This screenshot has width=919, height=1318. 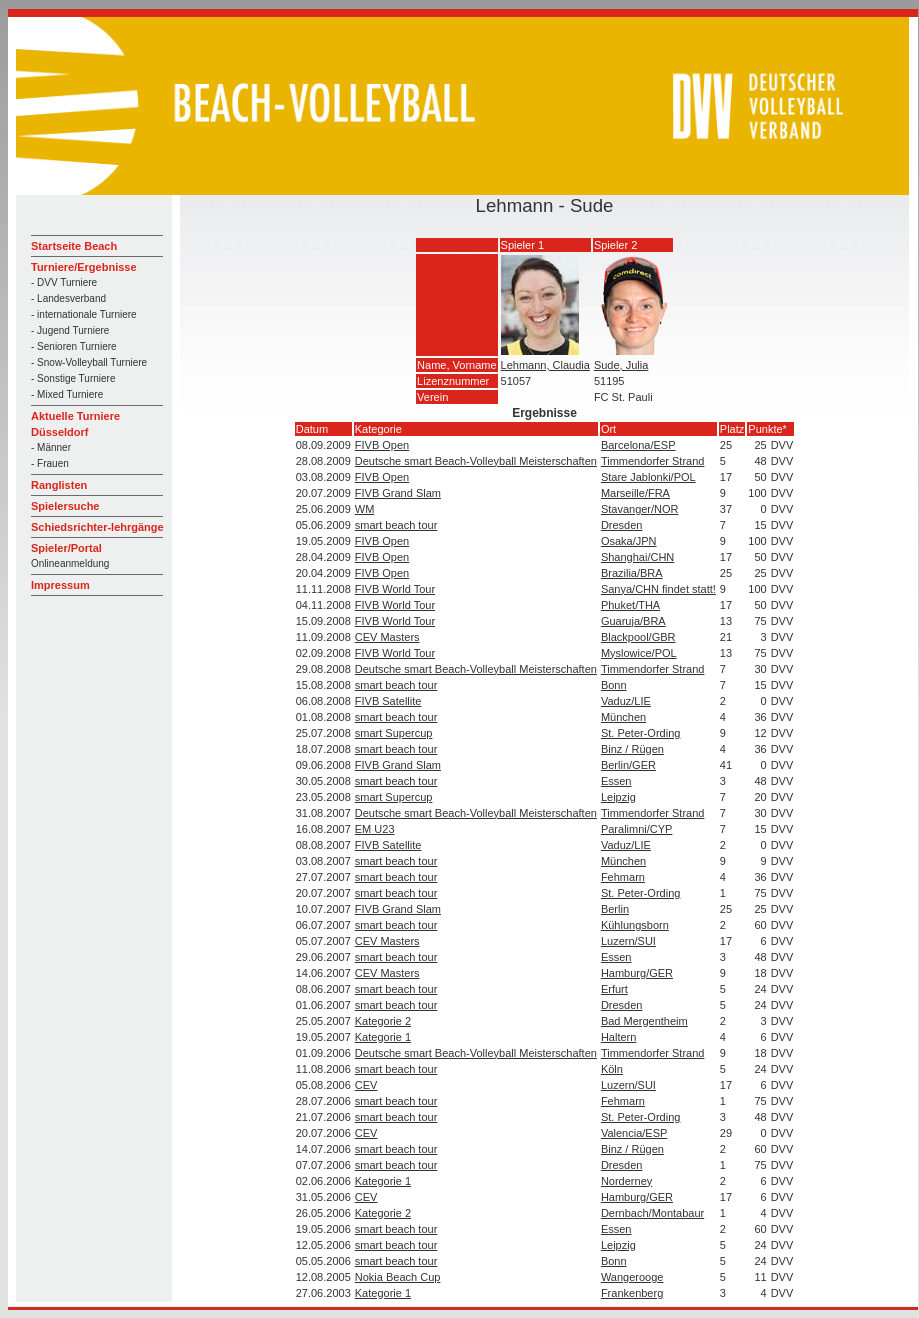 I want to click on CEV Masters, so click(x=387, y=637).